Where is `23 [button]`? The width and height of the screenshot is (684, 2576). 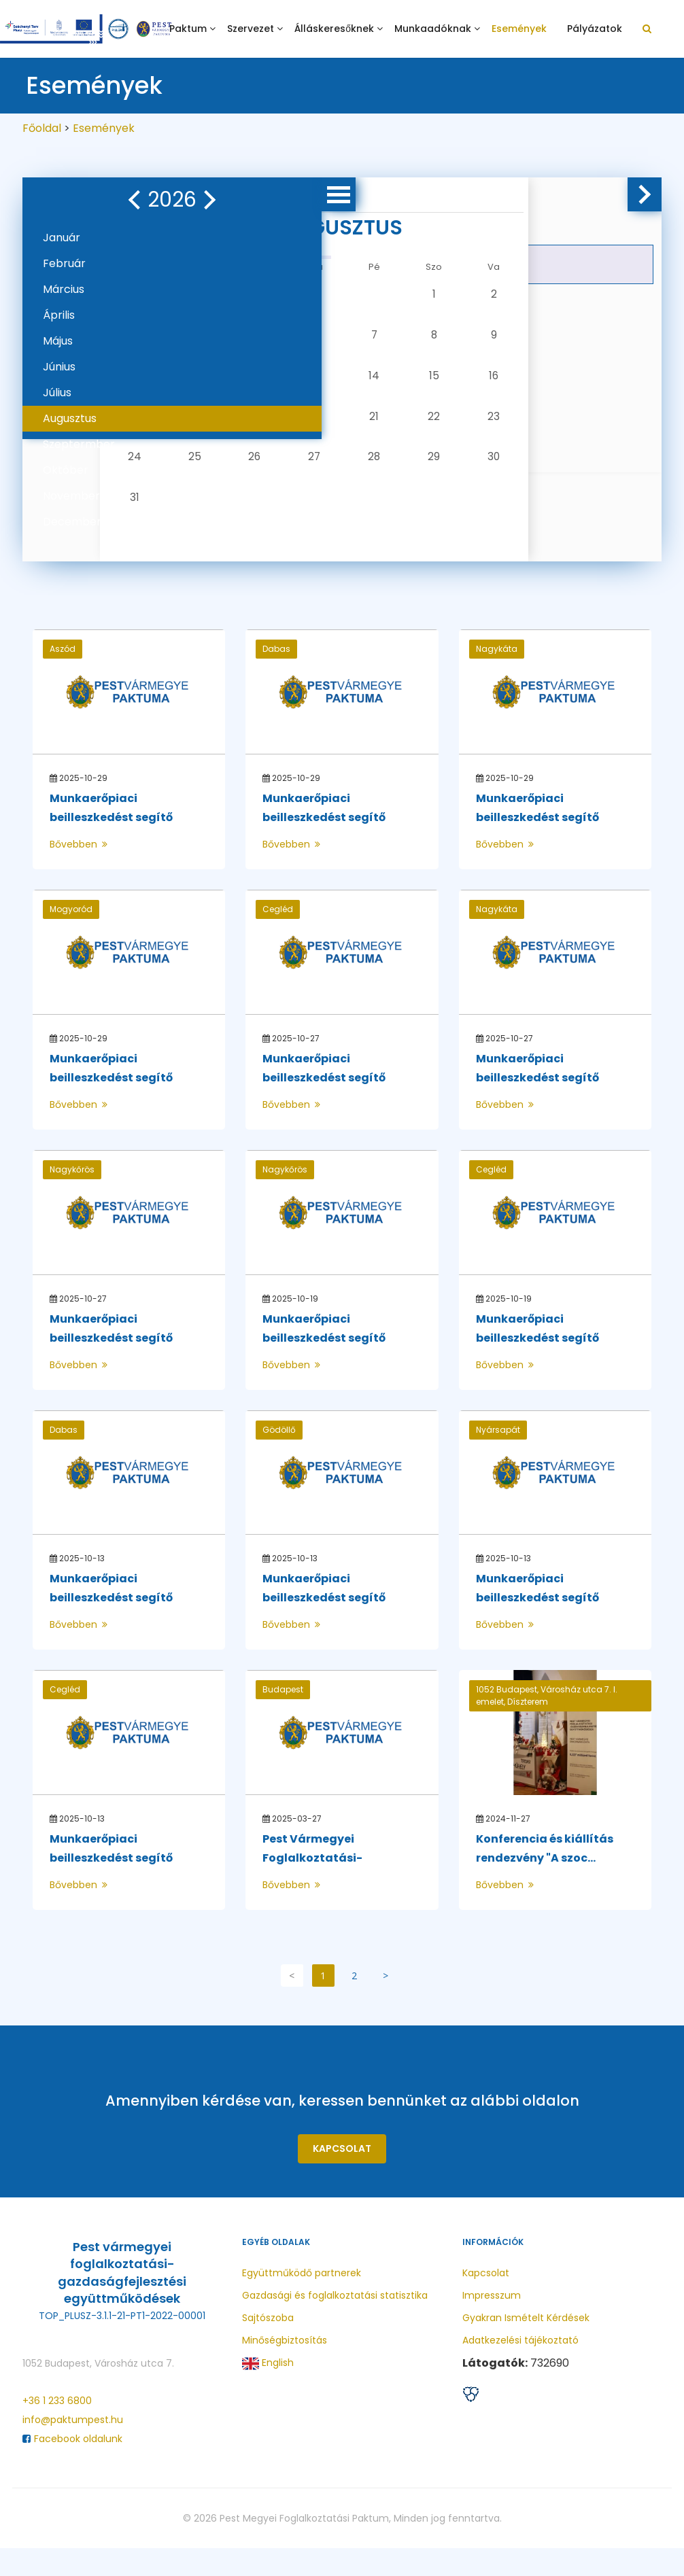
23 [button] is located at coordinates (429, 426).